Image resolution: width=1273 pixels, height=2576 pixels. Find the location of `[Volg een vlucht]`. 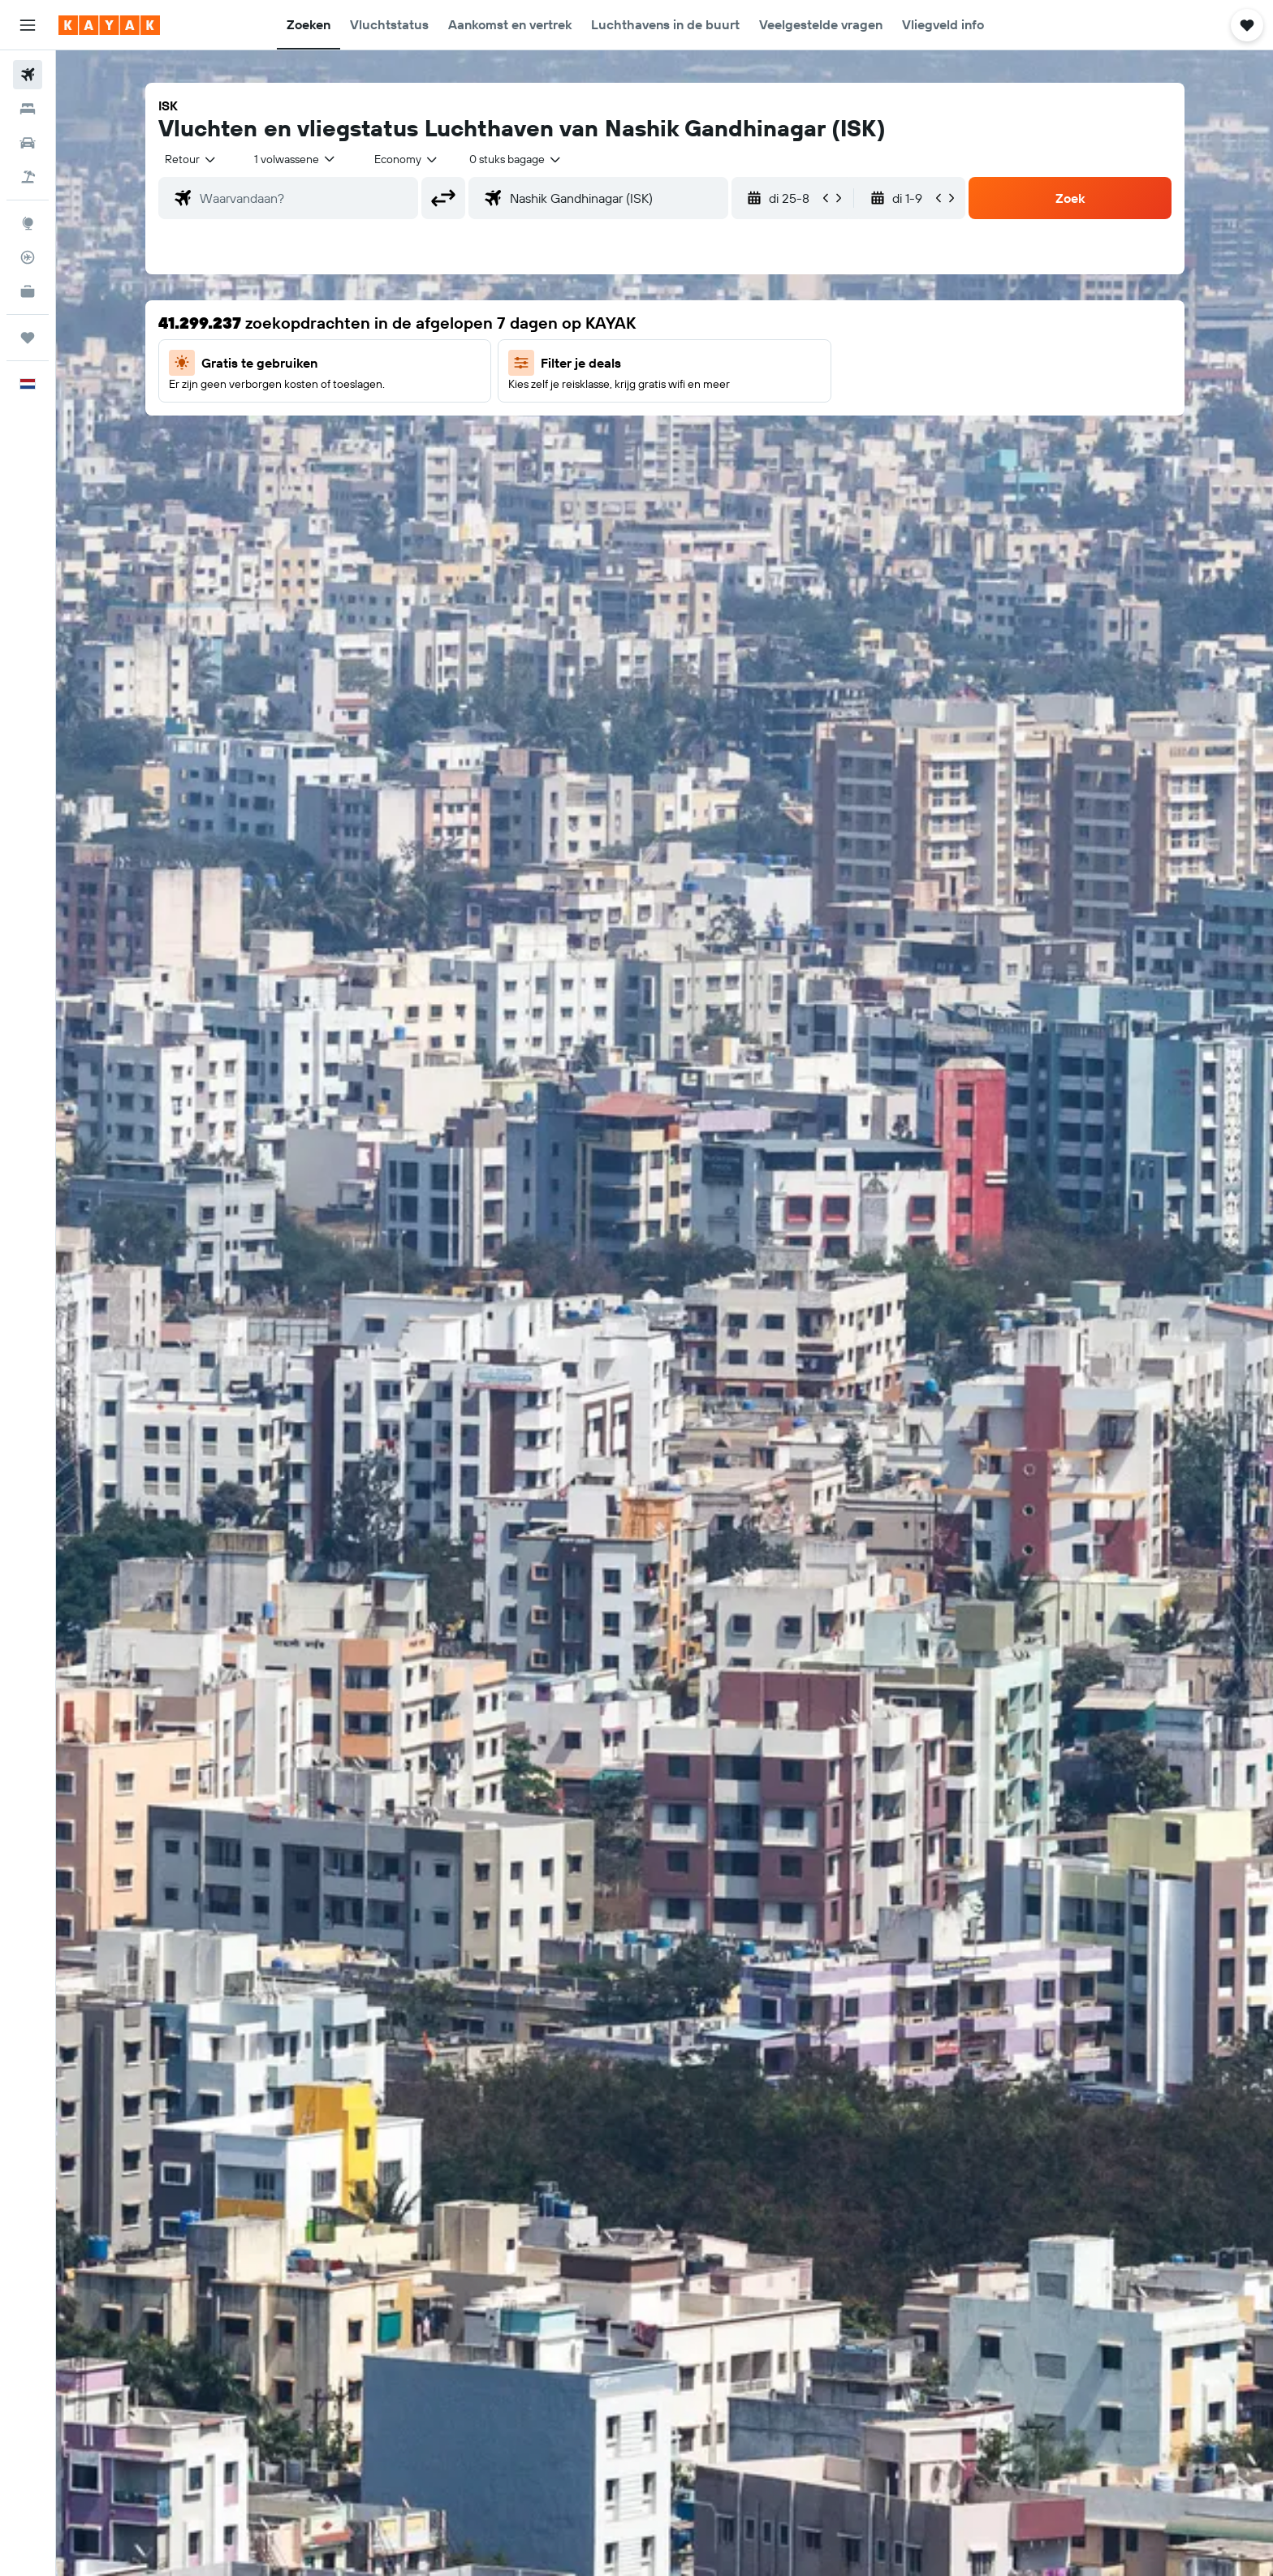

[Volg een vlucht] is located at coordinates (27, 257).